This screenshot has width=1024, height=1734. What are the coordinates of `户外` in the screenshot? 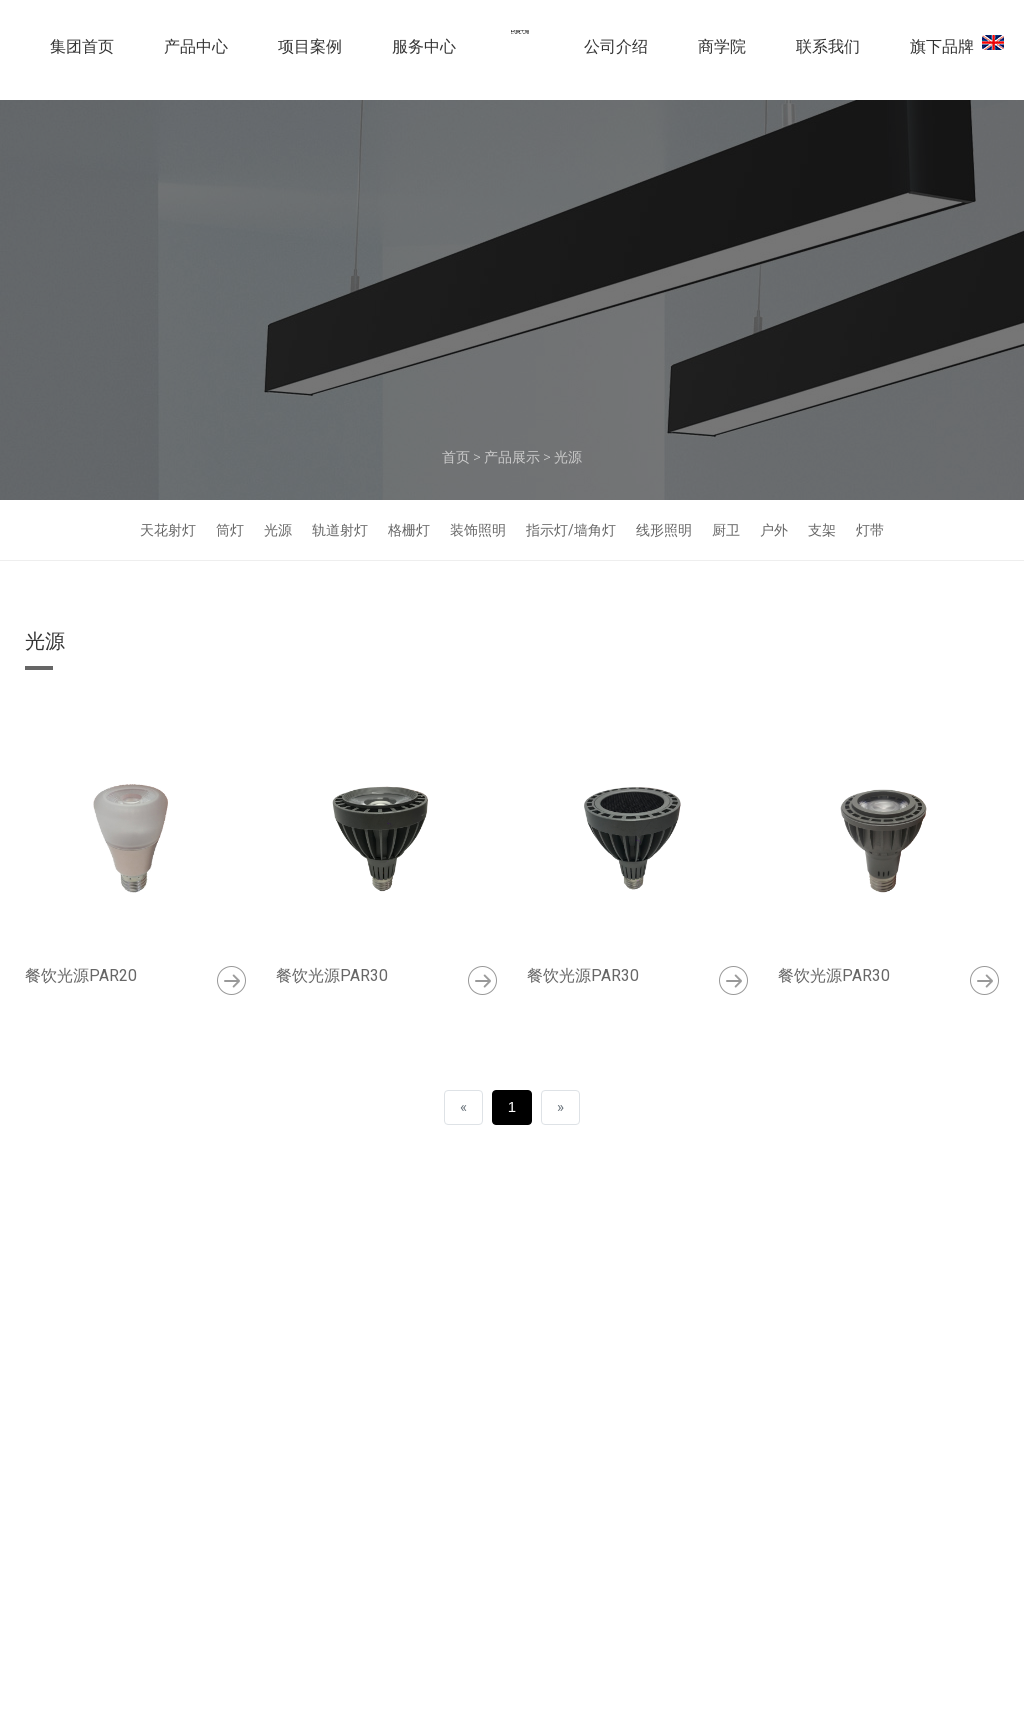 It's located at (774, 530).